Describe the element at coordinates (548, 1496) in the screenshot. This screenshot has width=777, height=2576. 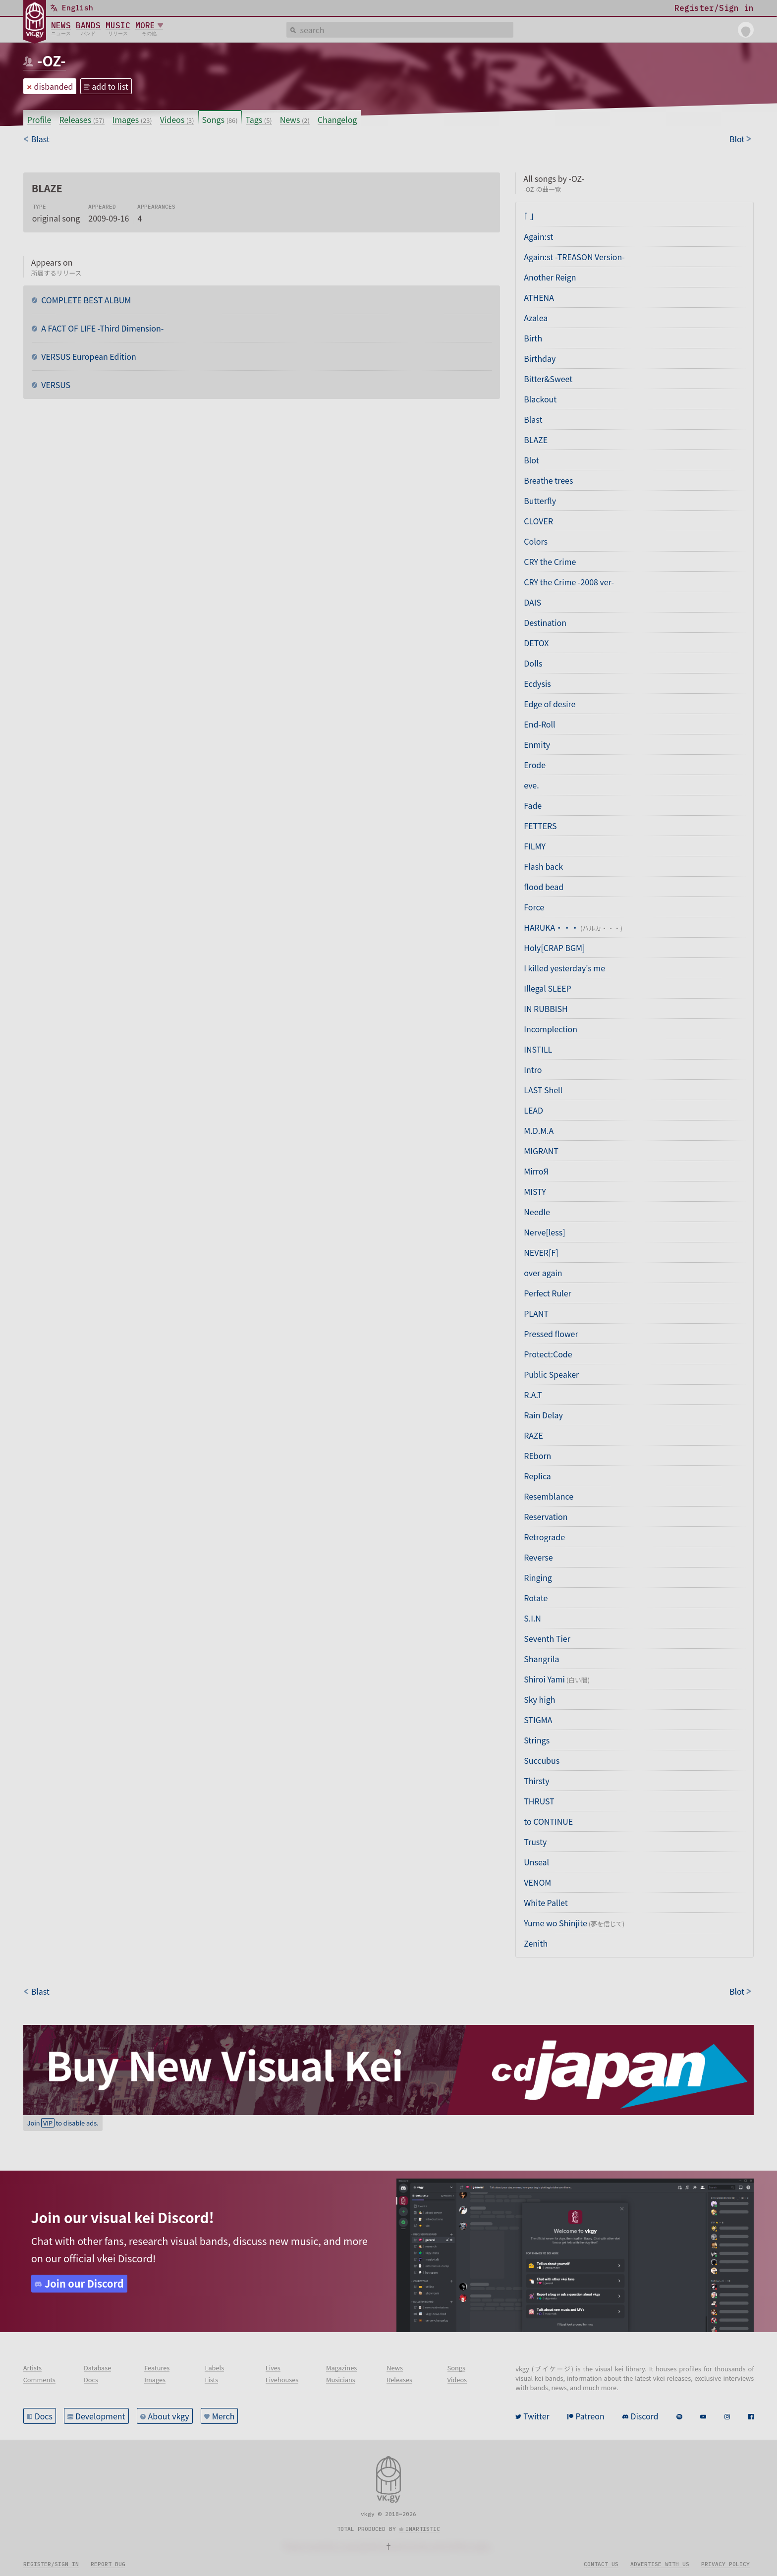
I see `Resemblance` at that location.